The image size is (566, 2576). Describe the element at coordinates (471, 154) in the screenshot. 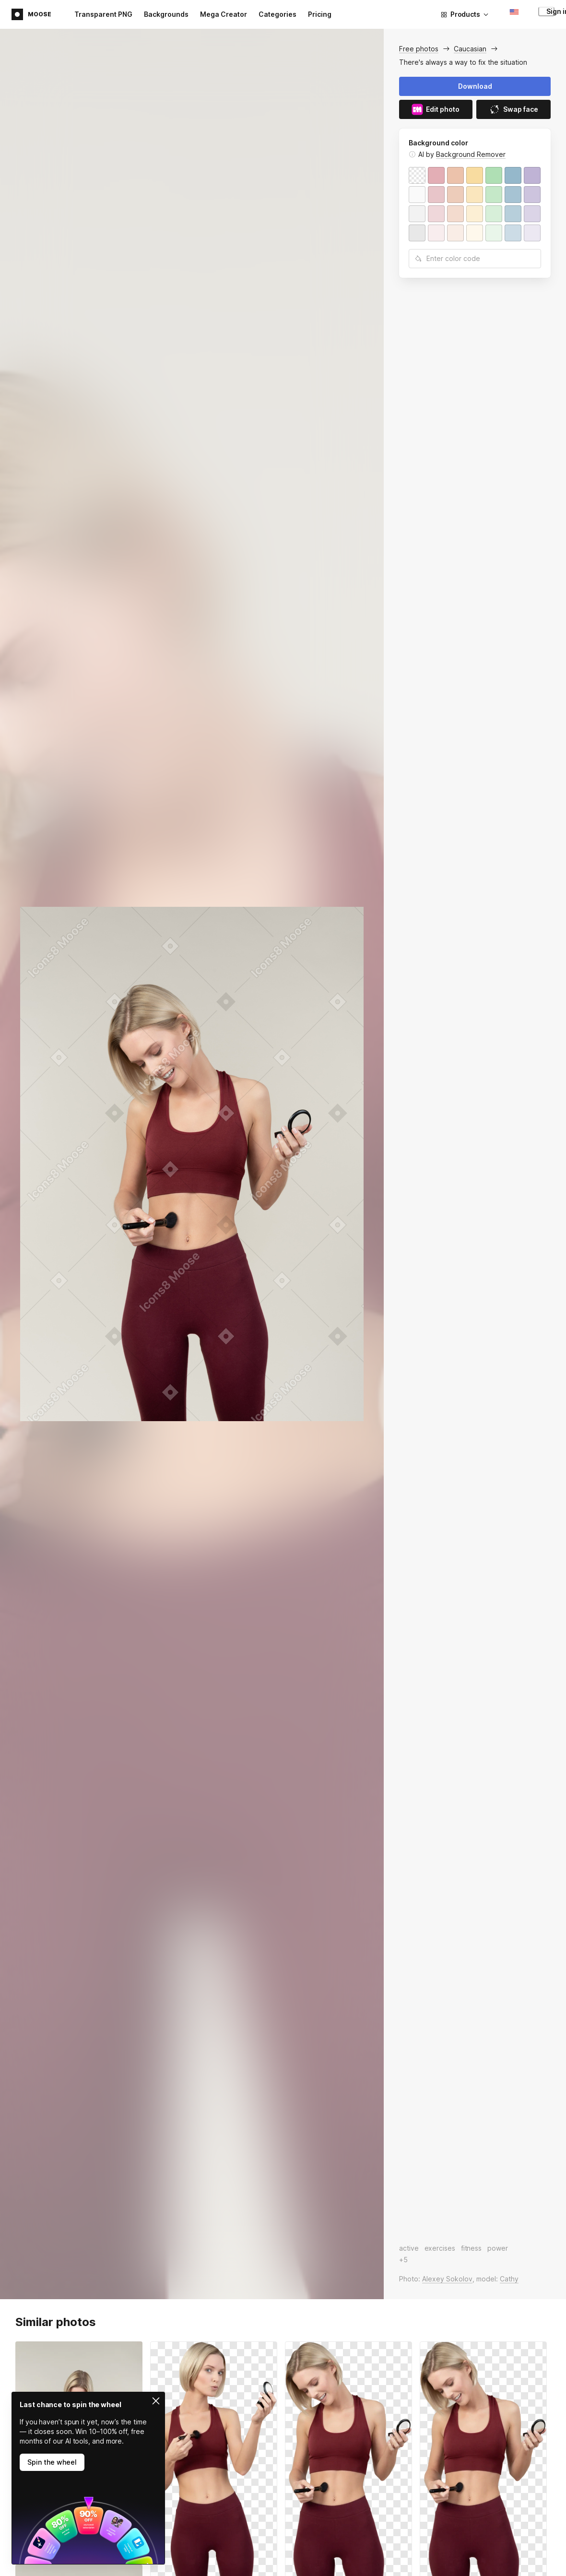

I see `Background Remover` at that location.